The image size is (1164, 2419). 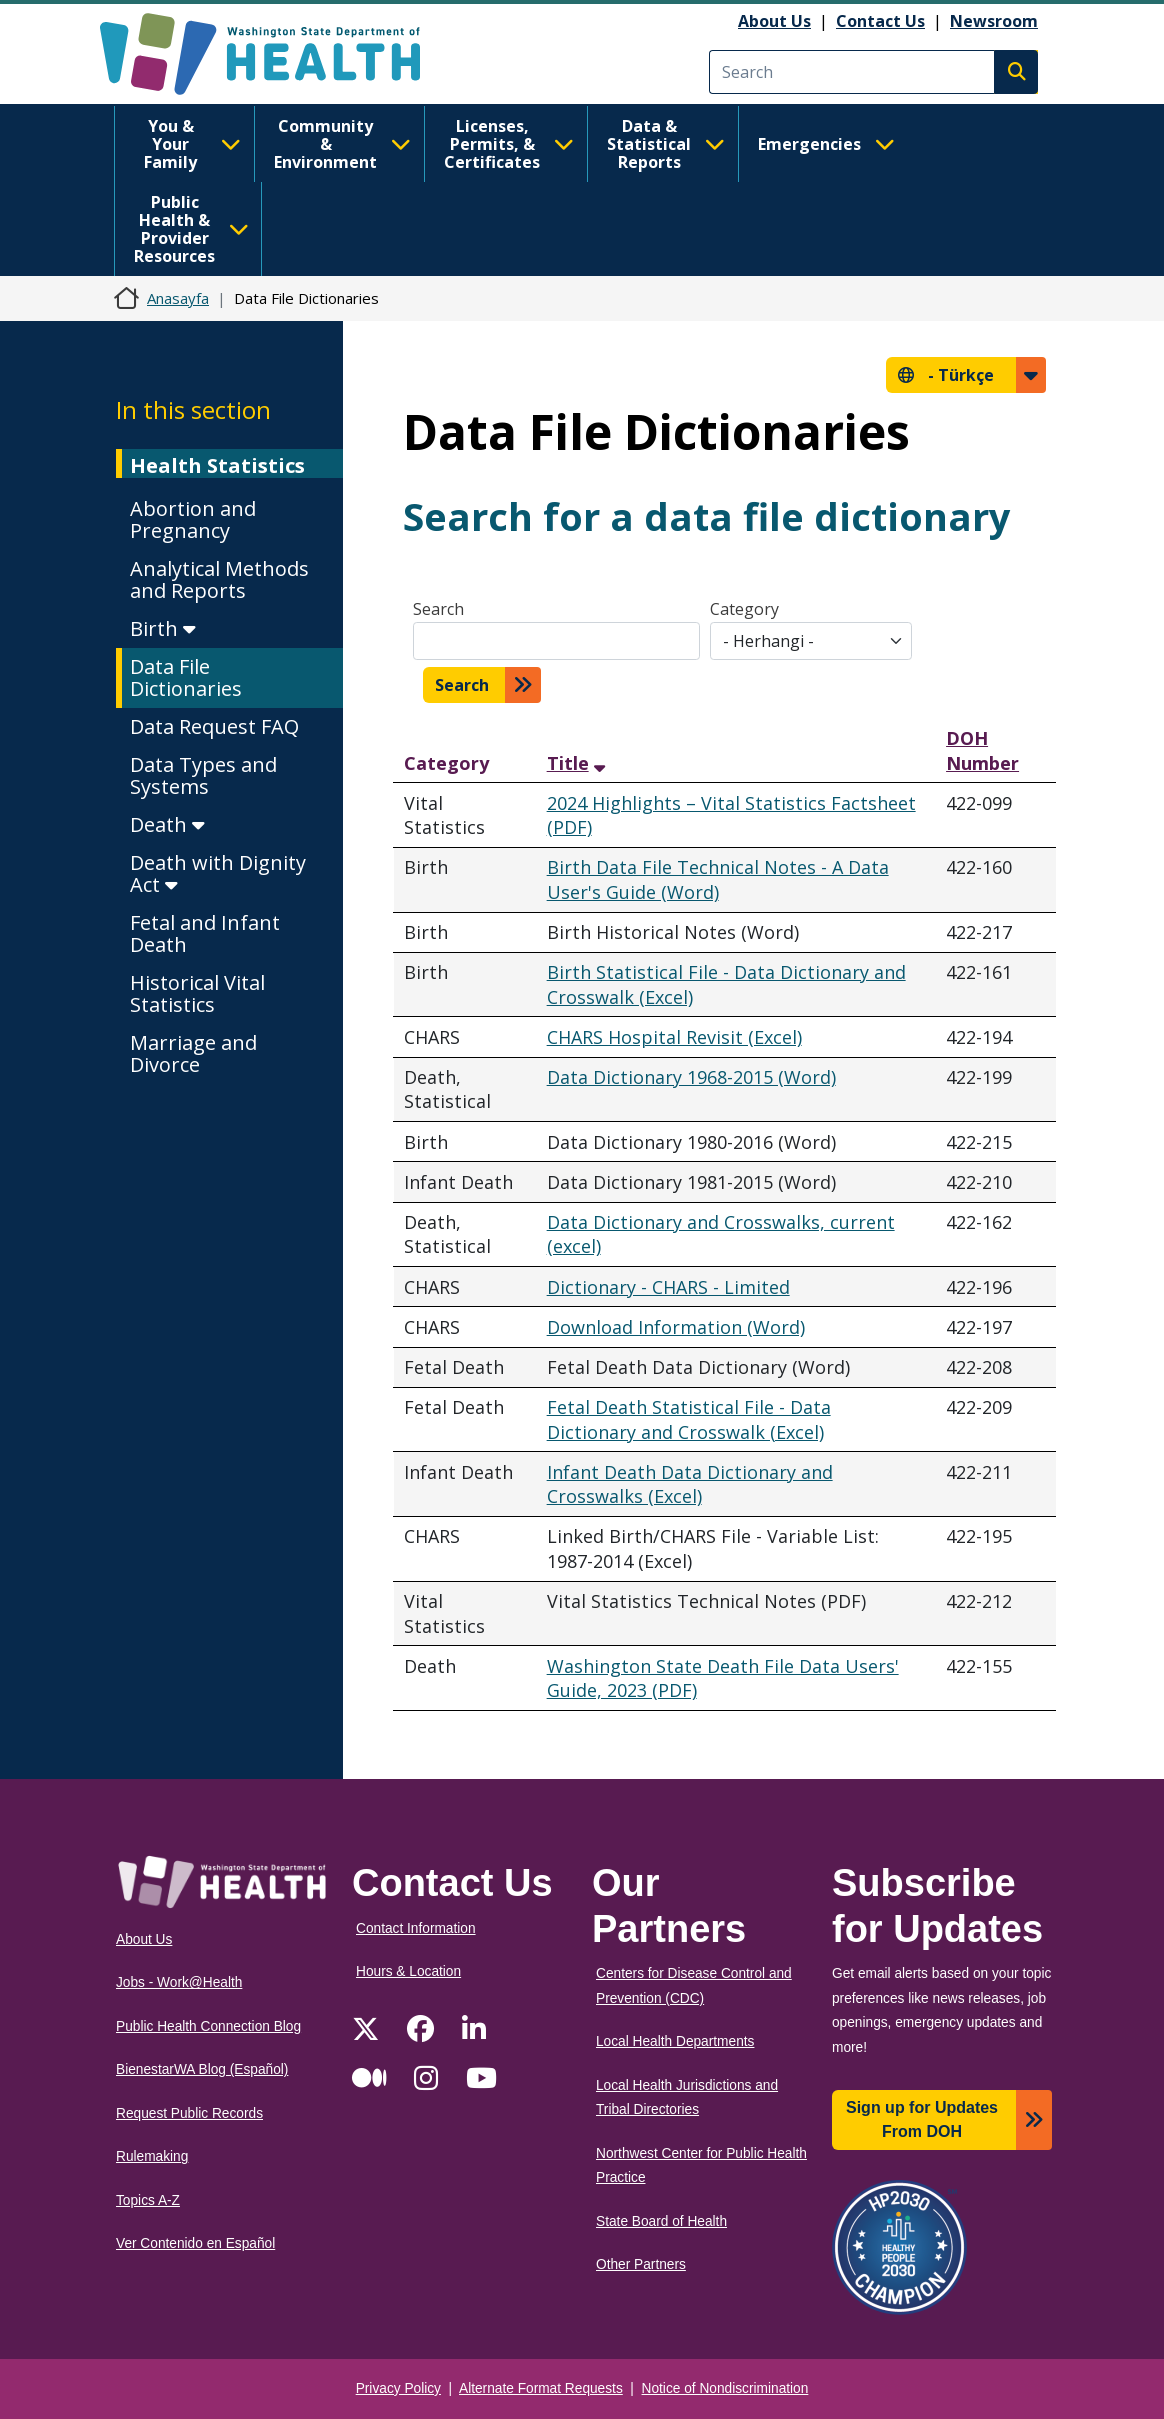 I want to click on Newsroom, so click(x=994, y=21).